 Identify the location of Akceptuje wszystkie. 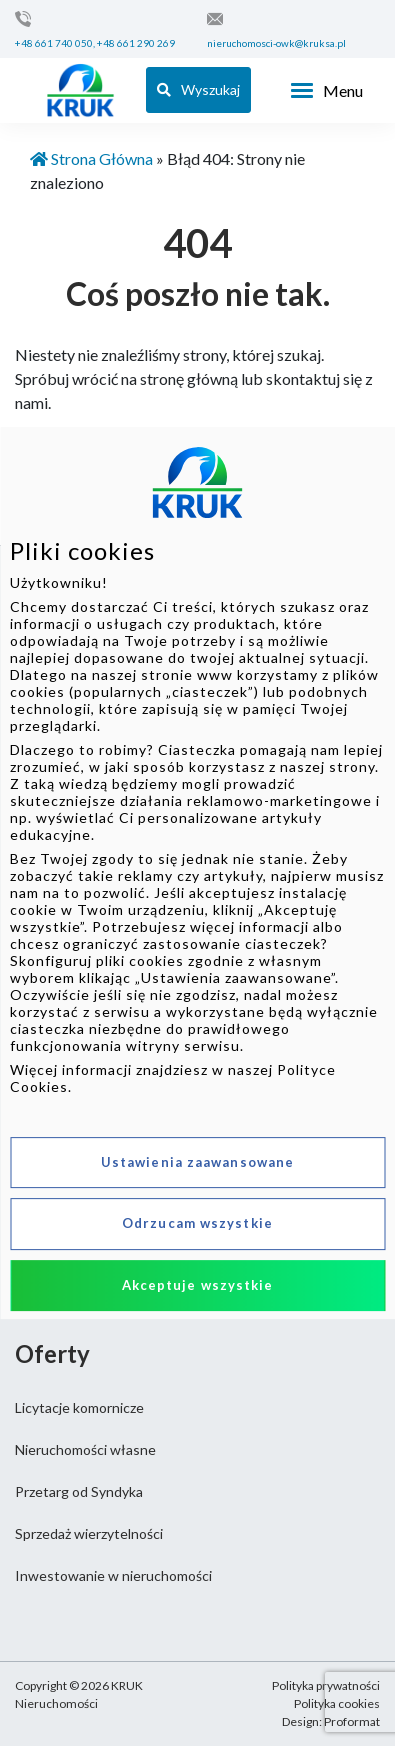
(198, 1285).